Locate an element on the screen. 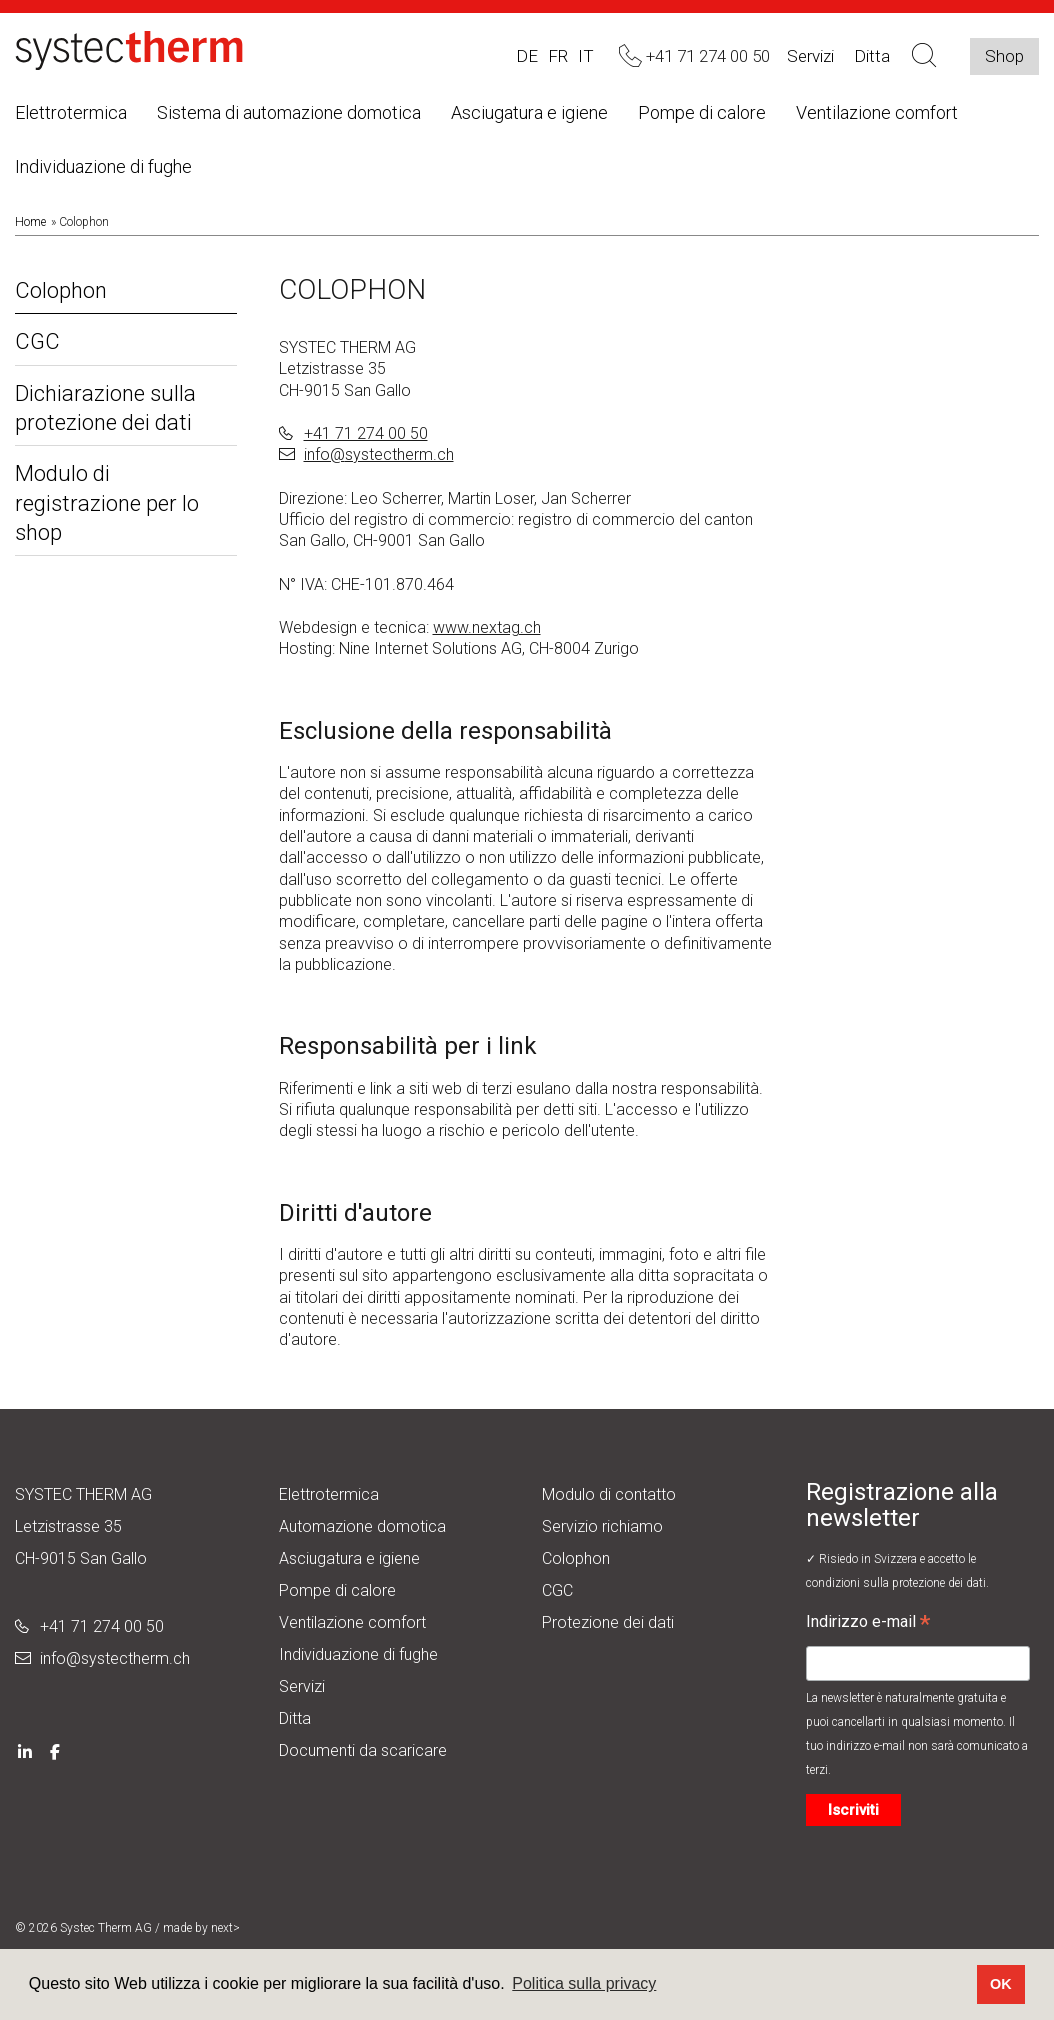 Image resolution: width=1054 pixels, height=2020 pixels. Elettrotermica is located at coordinates (71, 112).